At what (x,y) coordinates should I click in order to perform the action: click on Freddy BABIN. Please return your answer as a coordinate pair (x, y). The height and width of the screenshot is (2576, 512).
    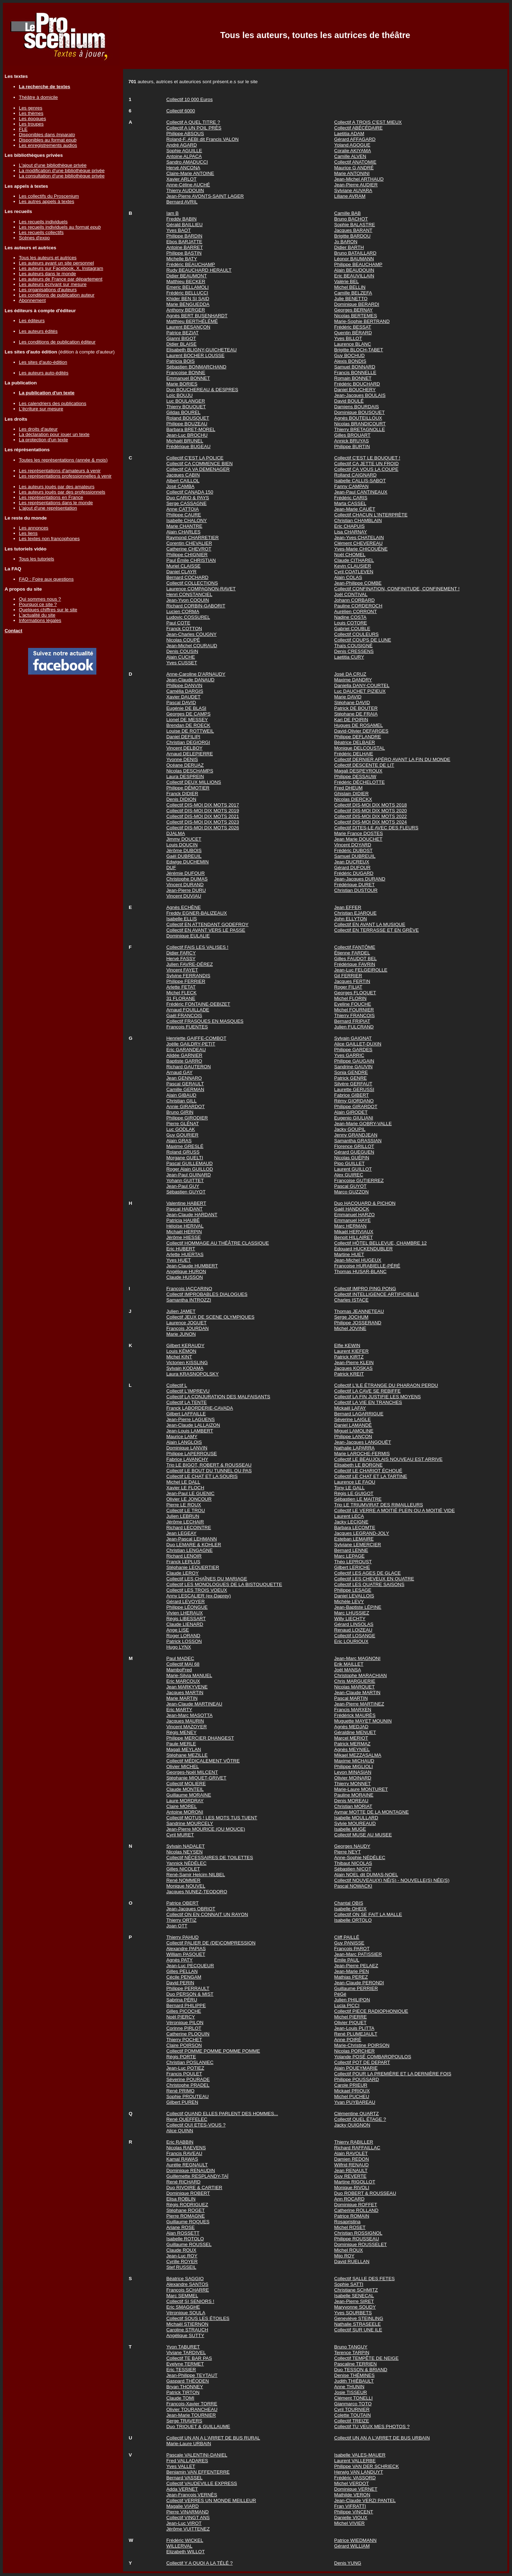
    Looking at the image, I should click on (181, 219).